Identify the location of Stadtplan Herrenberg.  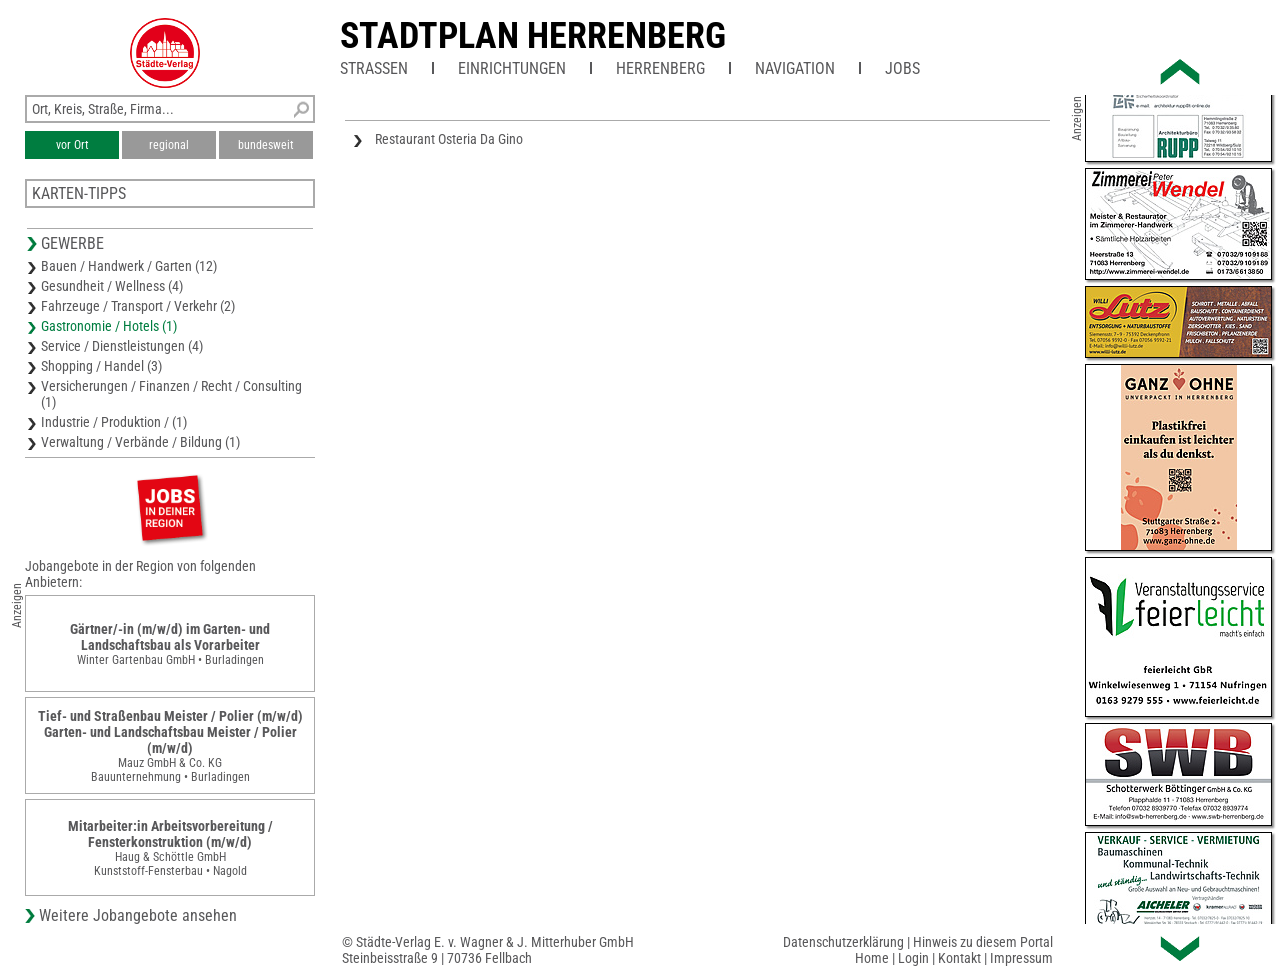
(533, 36).